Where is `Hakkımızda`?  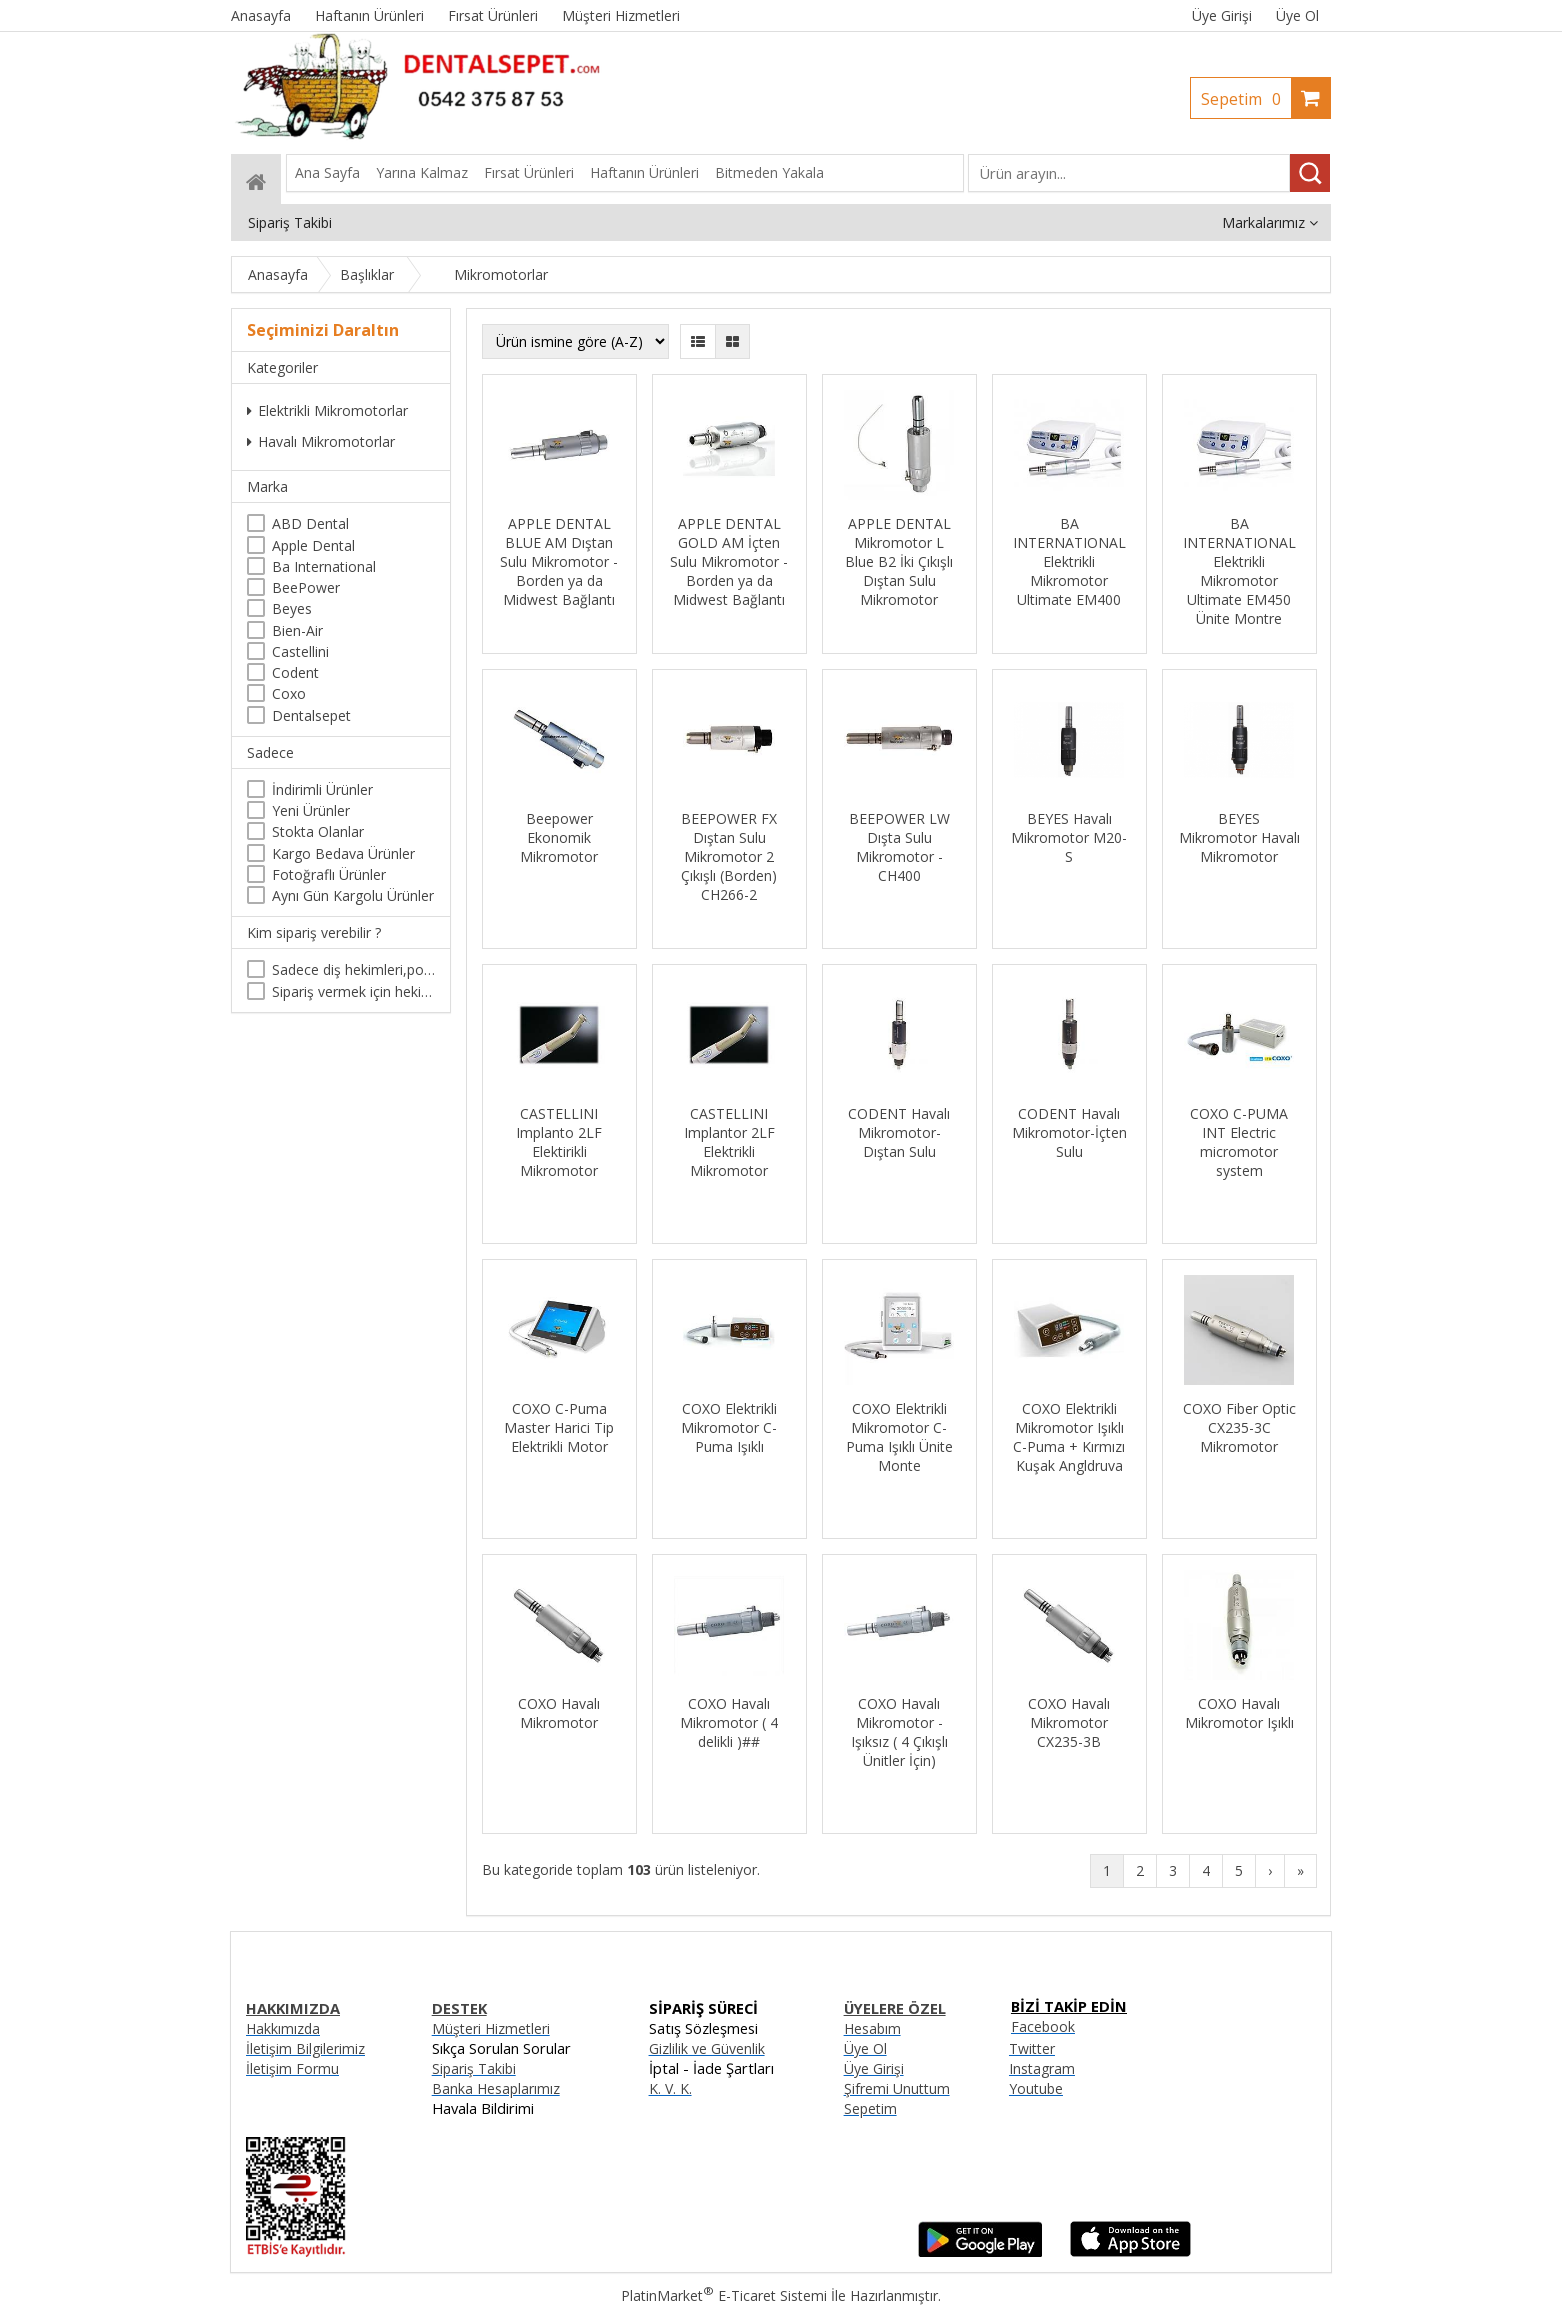 Hakkımızda is located at coordinates (283, 2028).